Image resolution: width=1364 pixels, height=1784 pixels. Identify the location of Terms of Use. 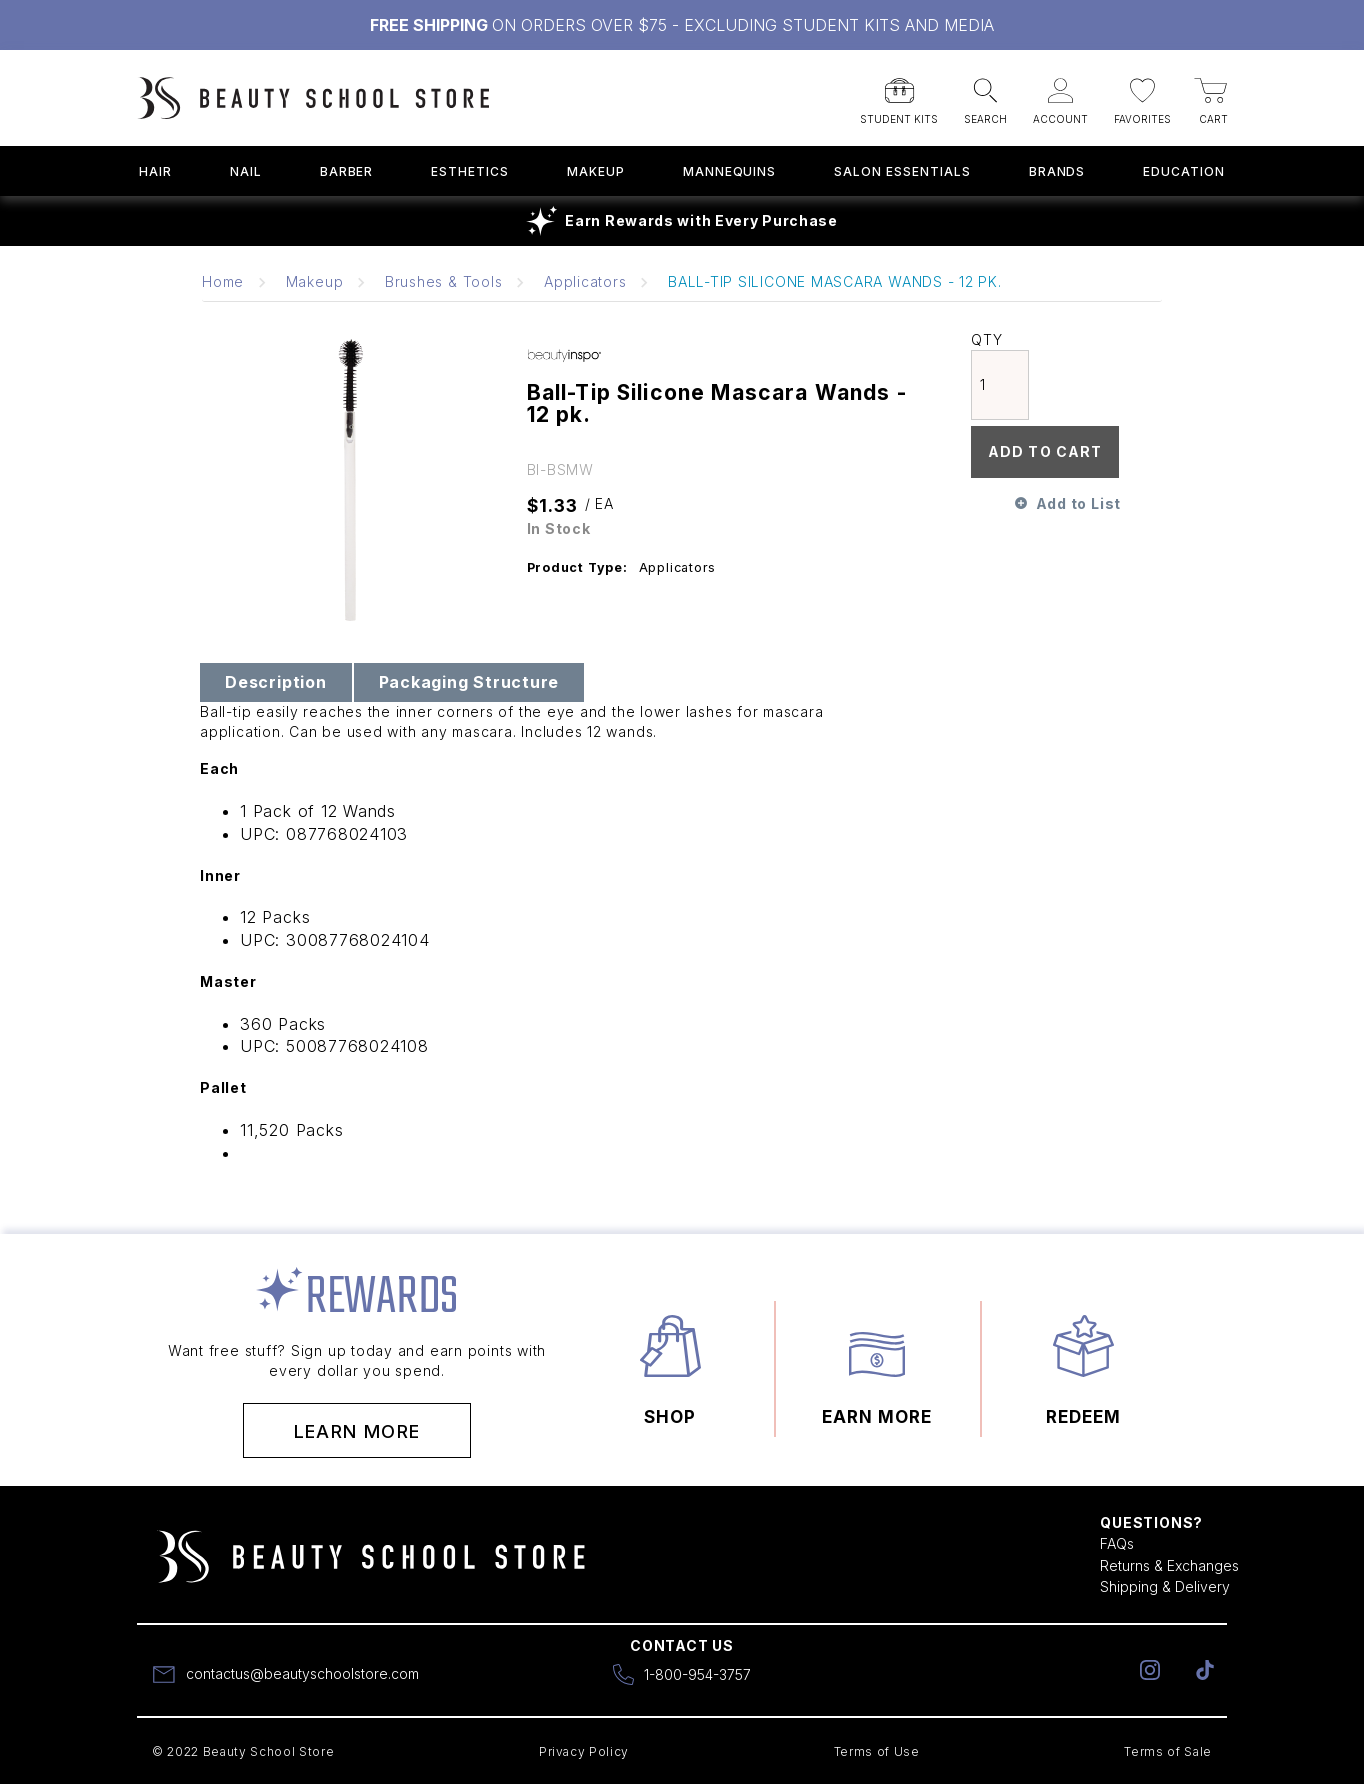
(877, 1751).